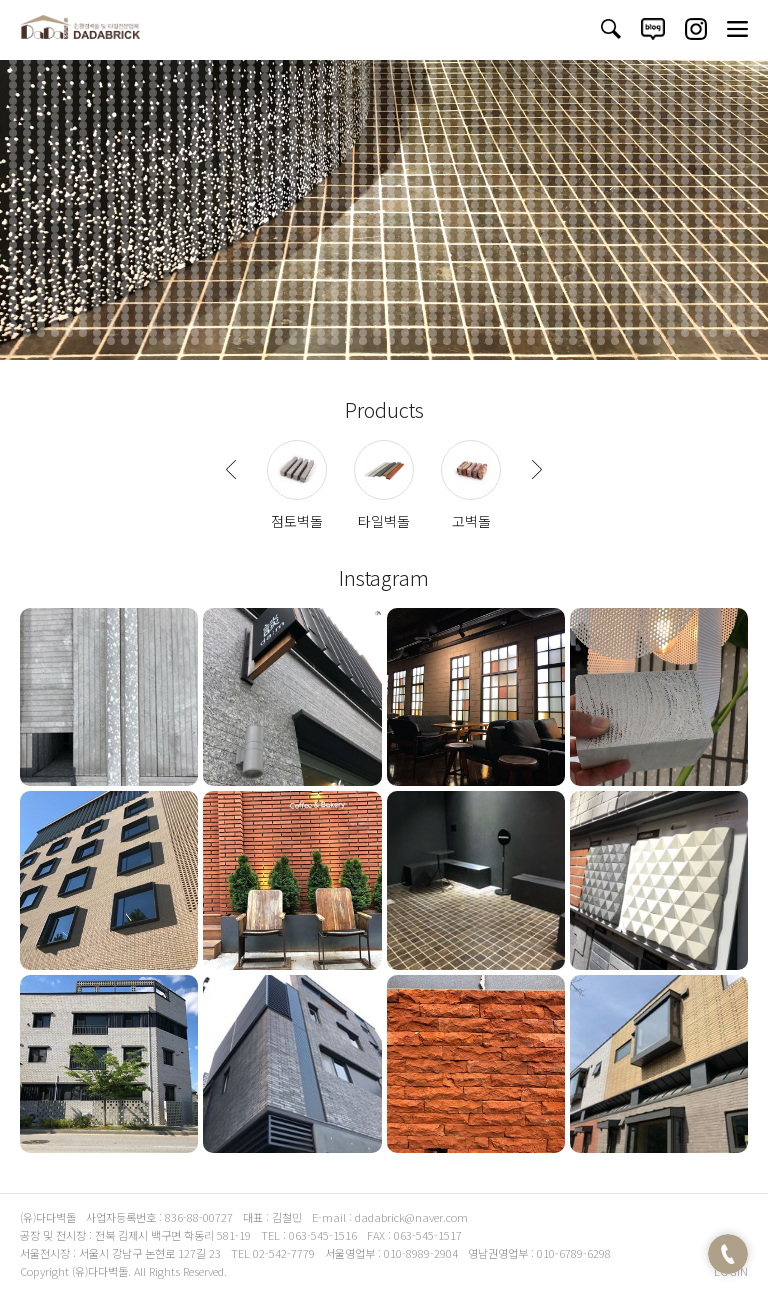 The height and width of the screenshot is (1294, 768). Describe the element at coordinates (503, 61) in the screenshot. I see `359` at that location.